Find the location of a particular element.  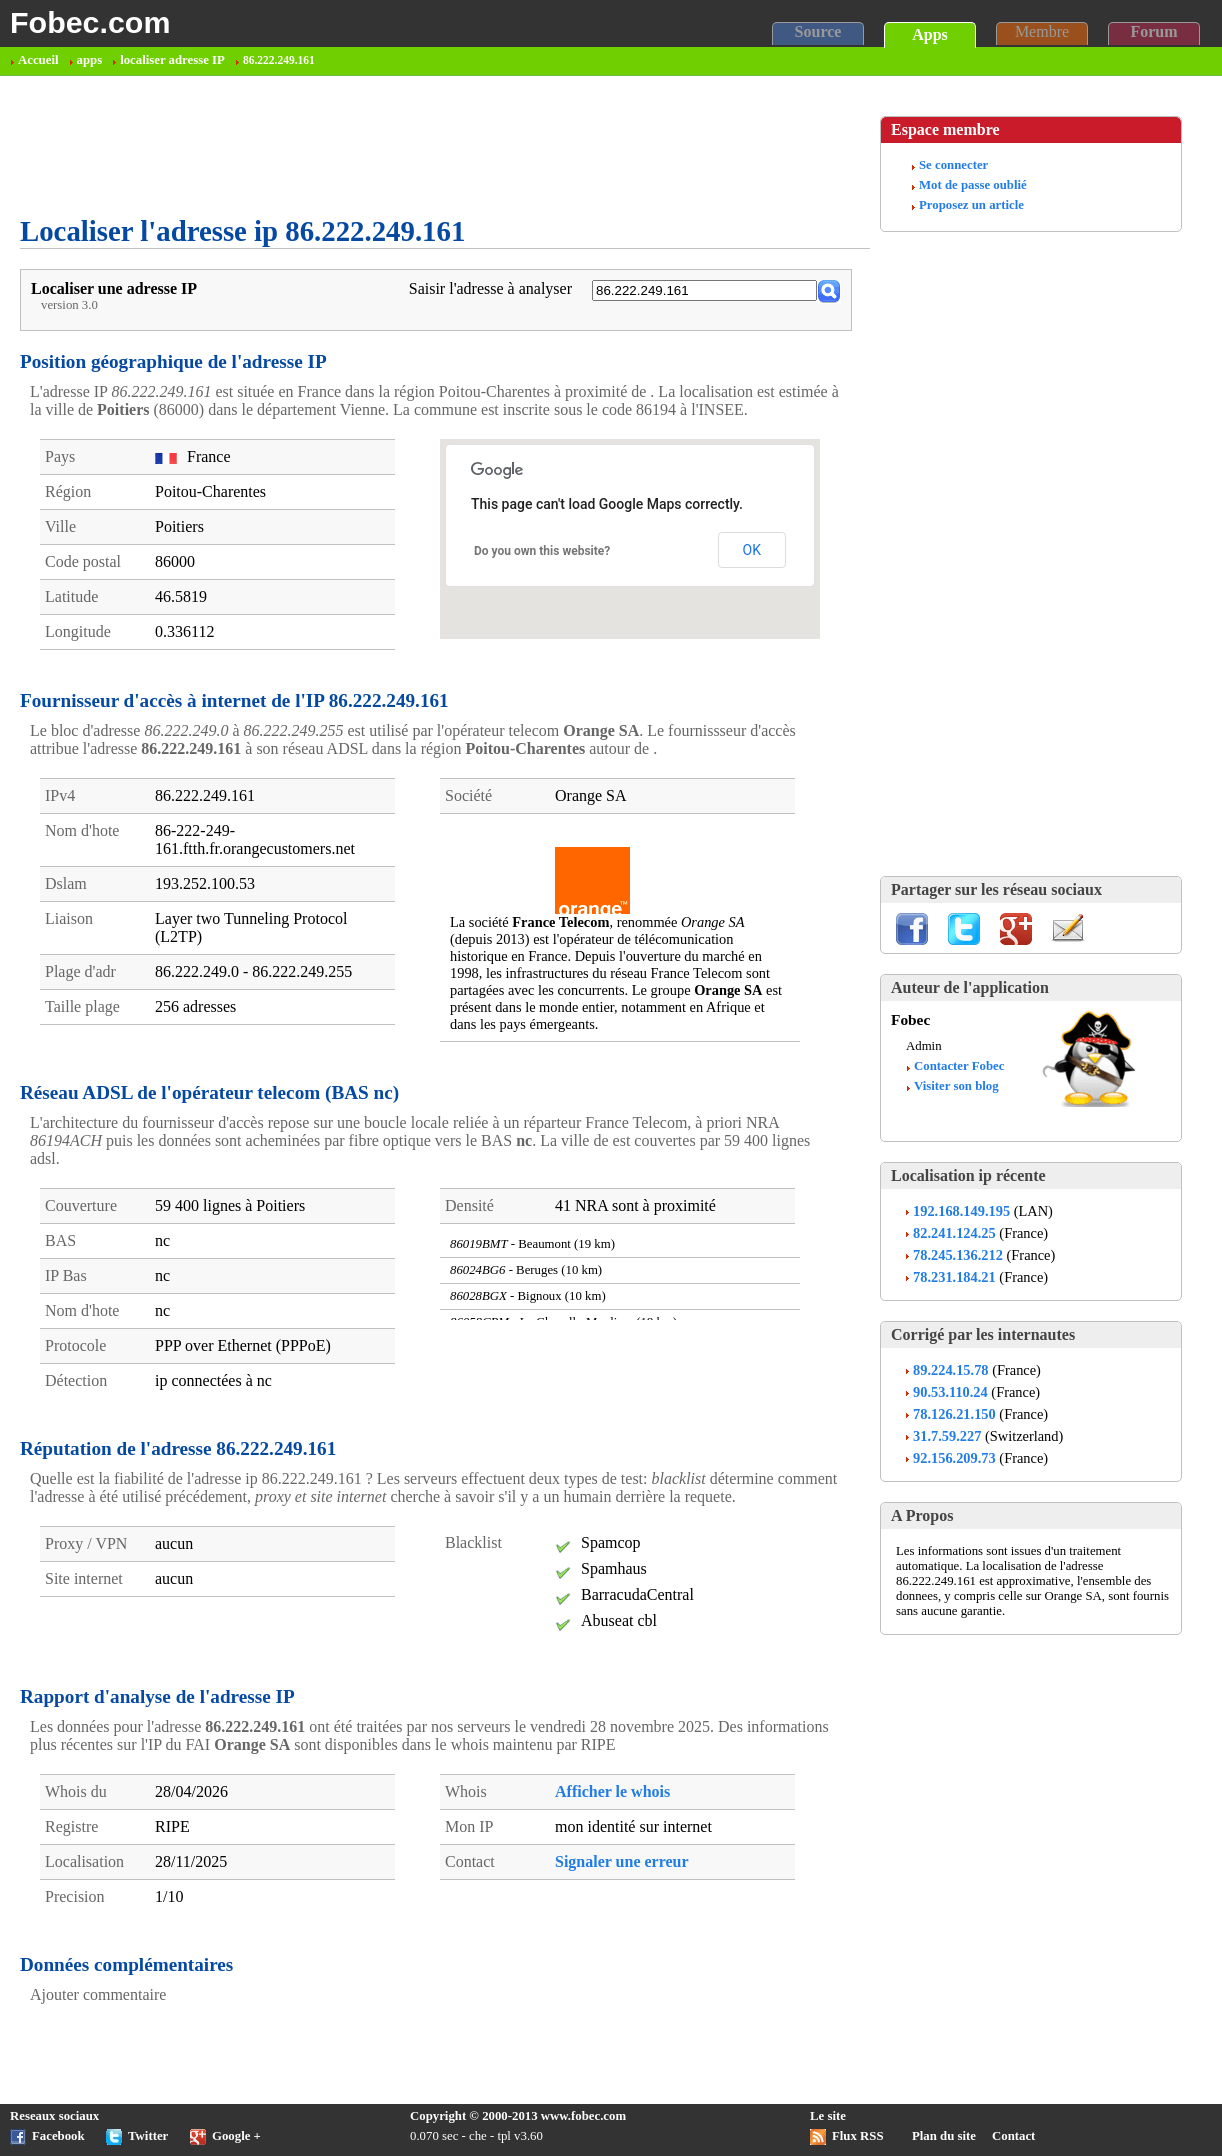

78.126.21.150 is located at coordinates (954, 1414).